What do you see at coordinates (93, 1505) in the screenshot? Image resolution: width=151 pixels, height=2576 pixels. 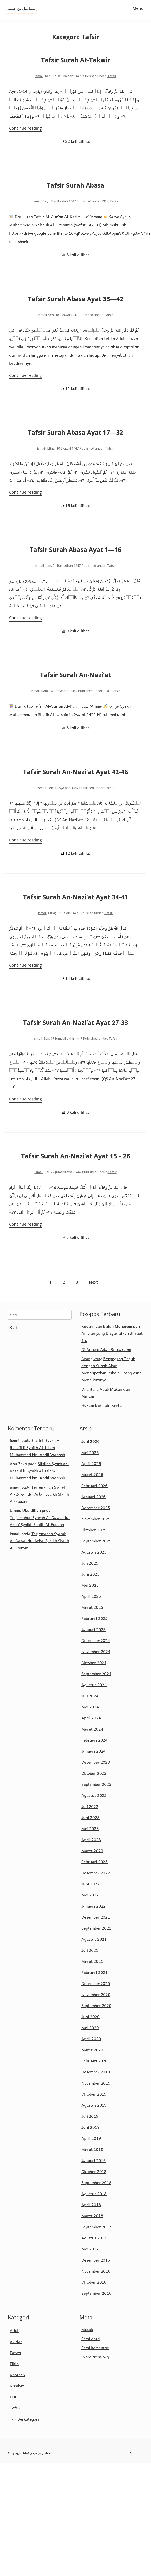 I see `Januari 2026` at bounding box center [93, 1505].